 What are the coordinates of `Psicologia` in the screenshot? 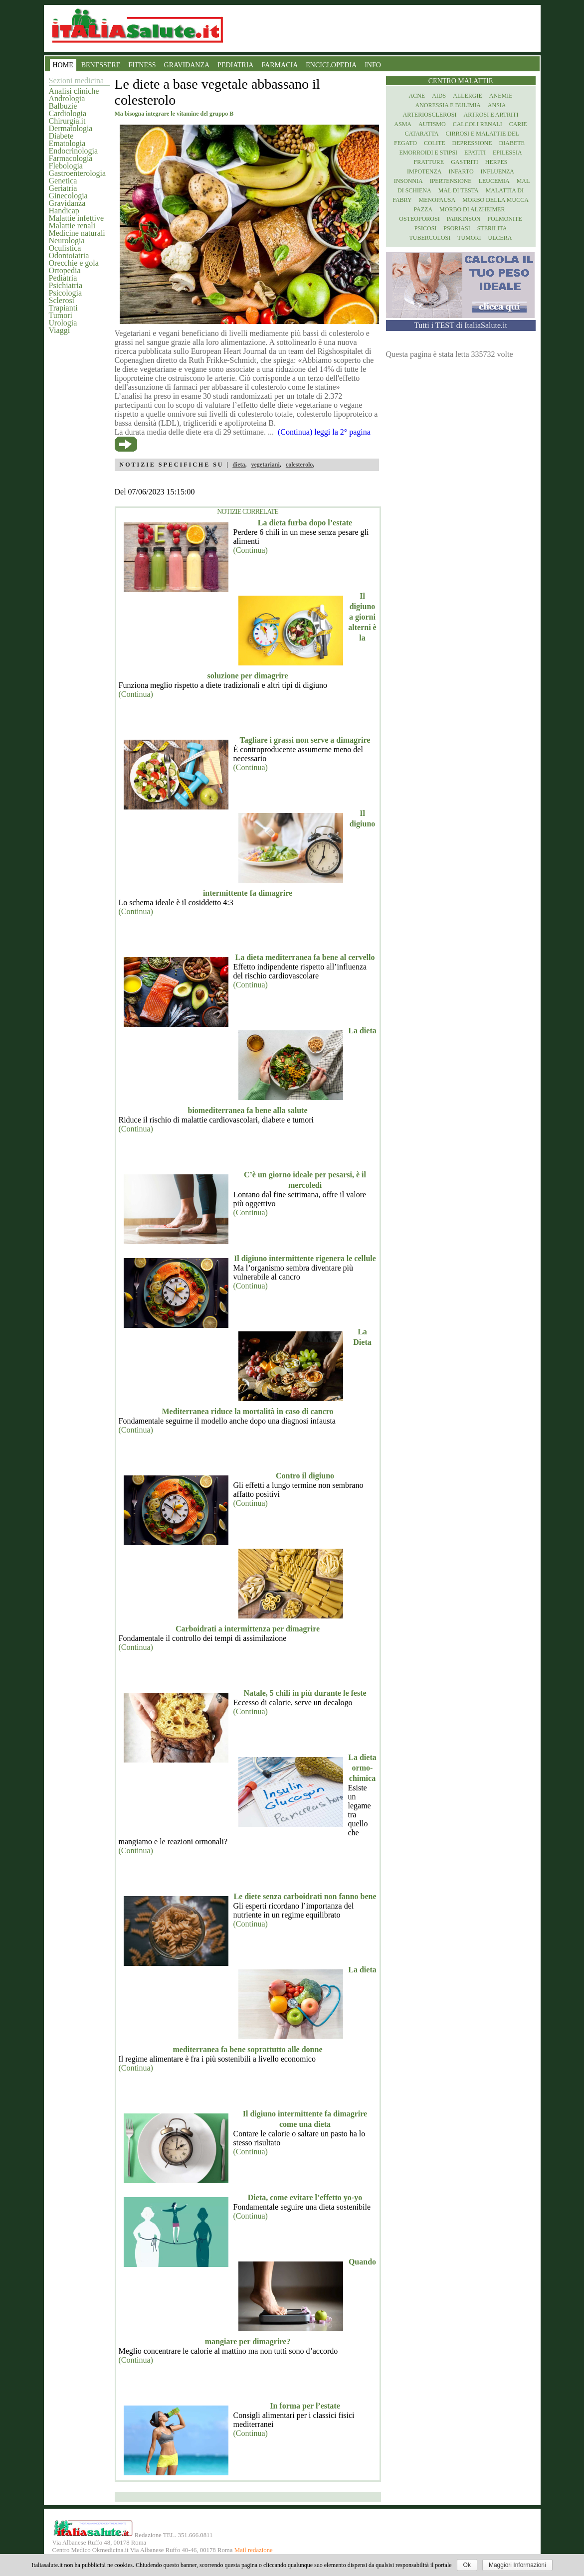 It's located at (65, 293).